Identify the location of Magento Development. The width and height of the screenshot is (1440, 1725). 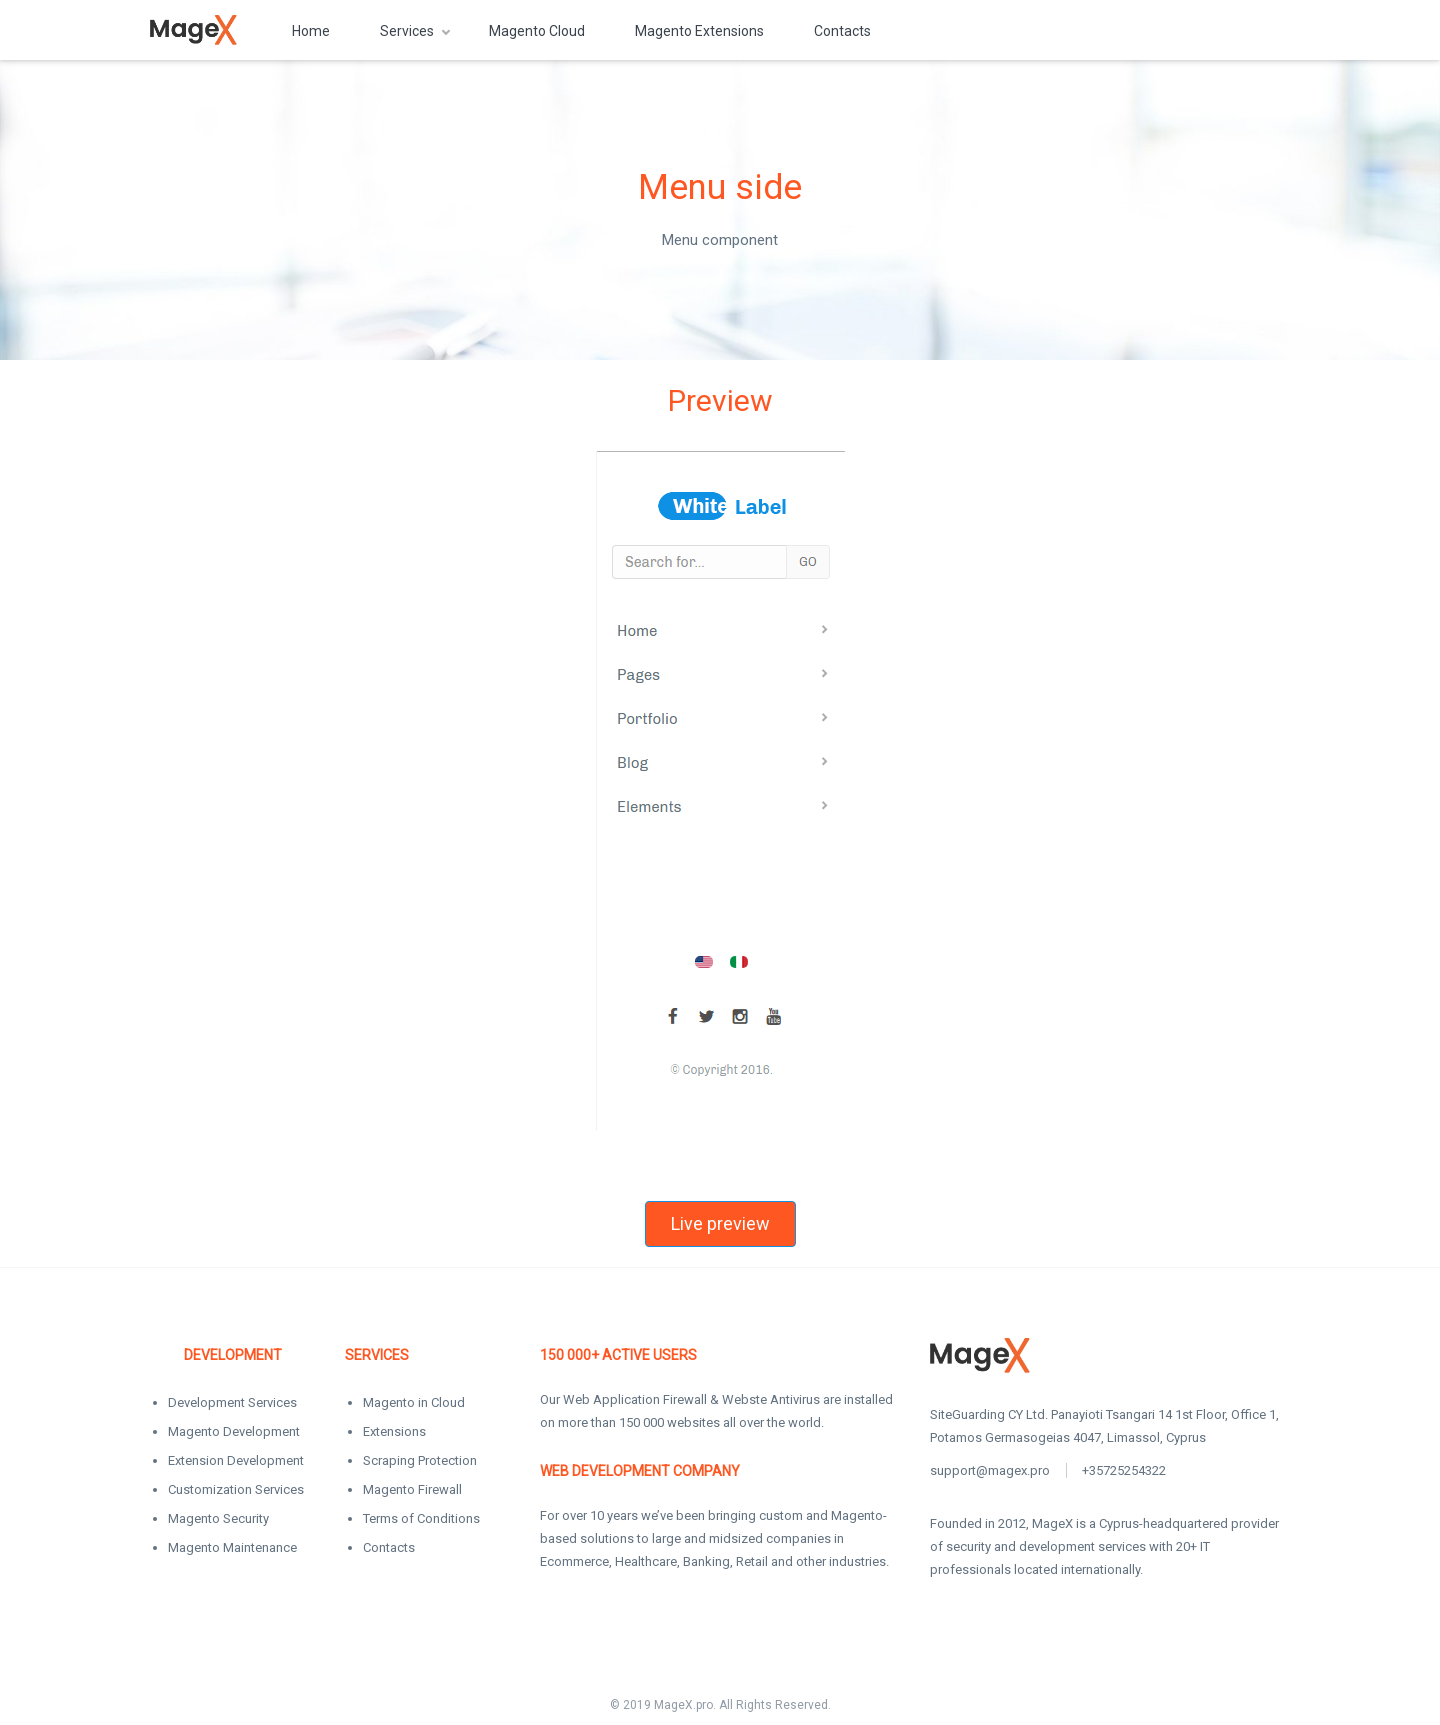
(234, 1431).